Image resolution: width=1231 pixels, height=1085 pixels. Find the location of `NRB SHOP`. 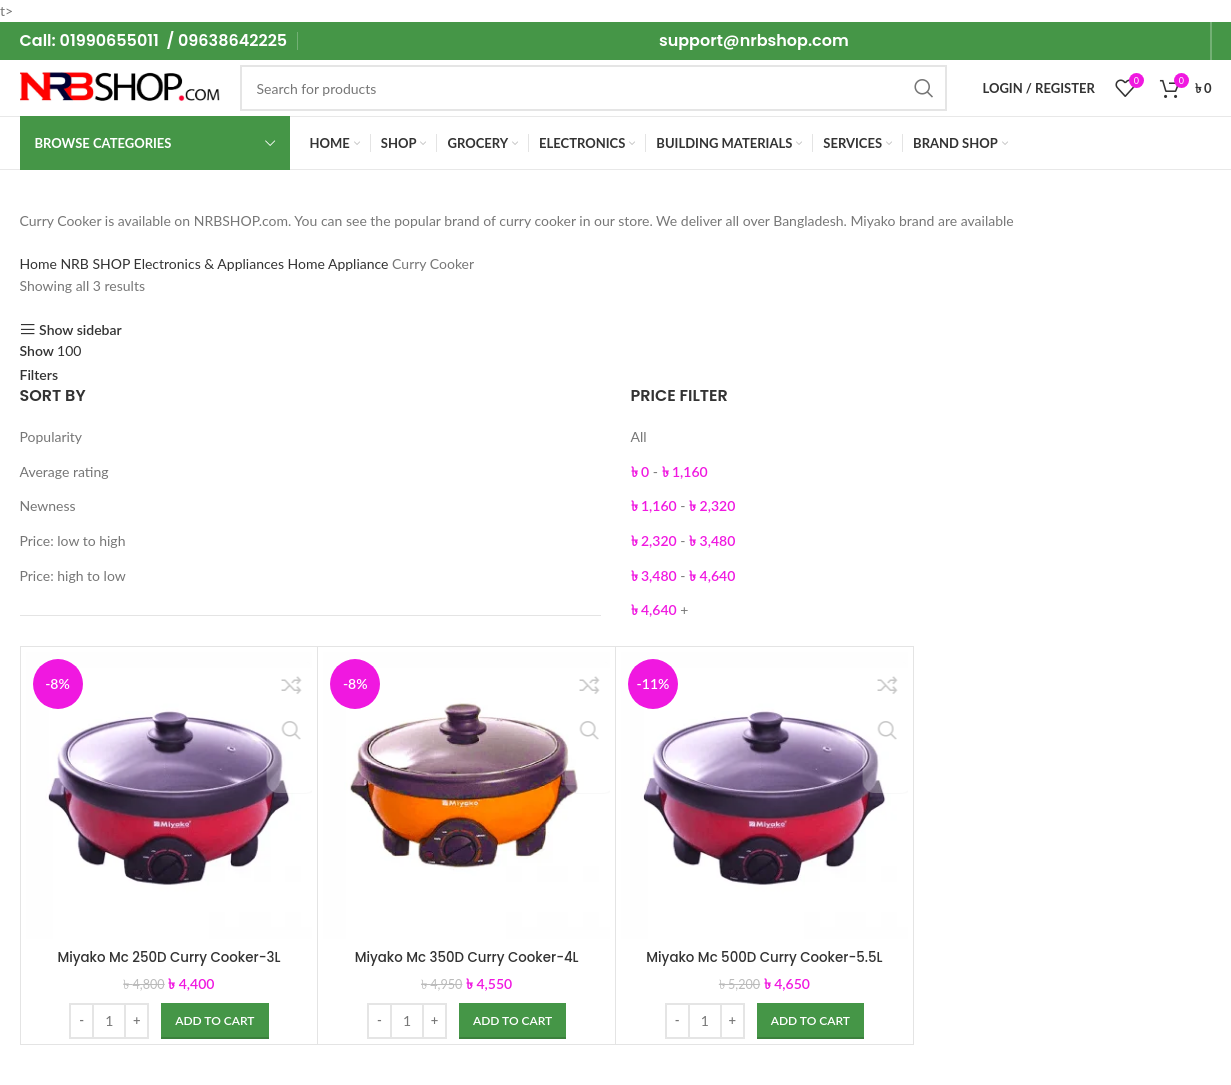

NRB SHOP is located at coordinates (96, 263).